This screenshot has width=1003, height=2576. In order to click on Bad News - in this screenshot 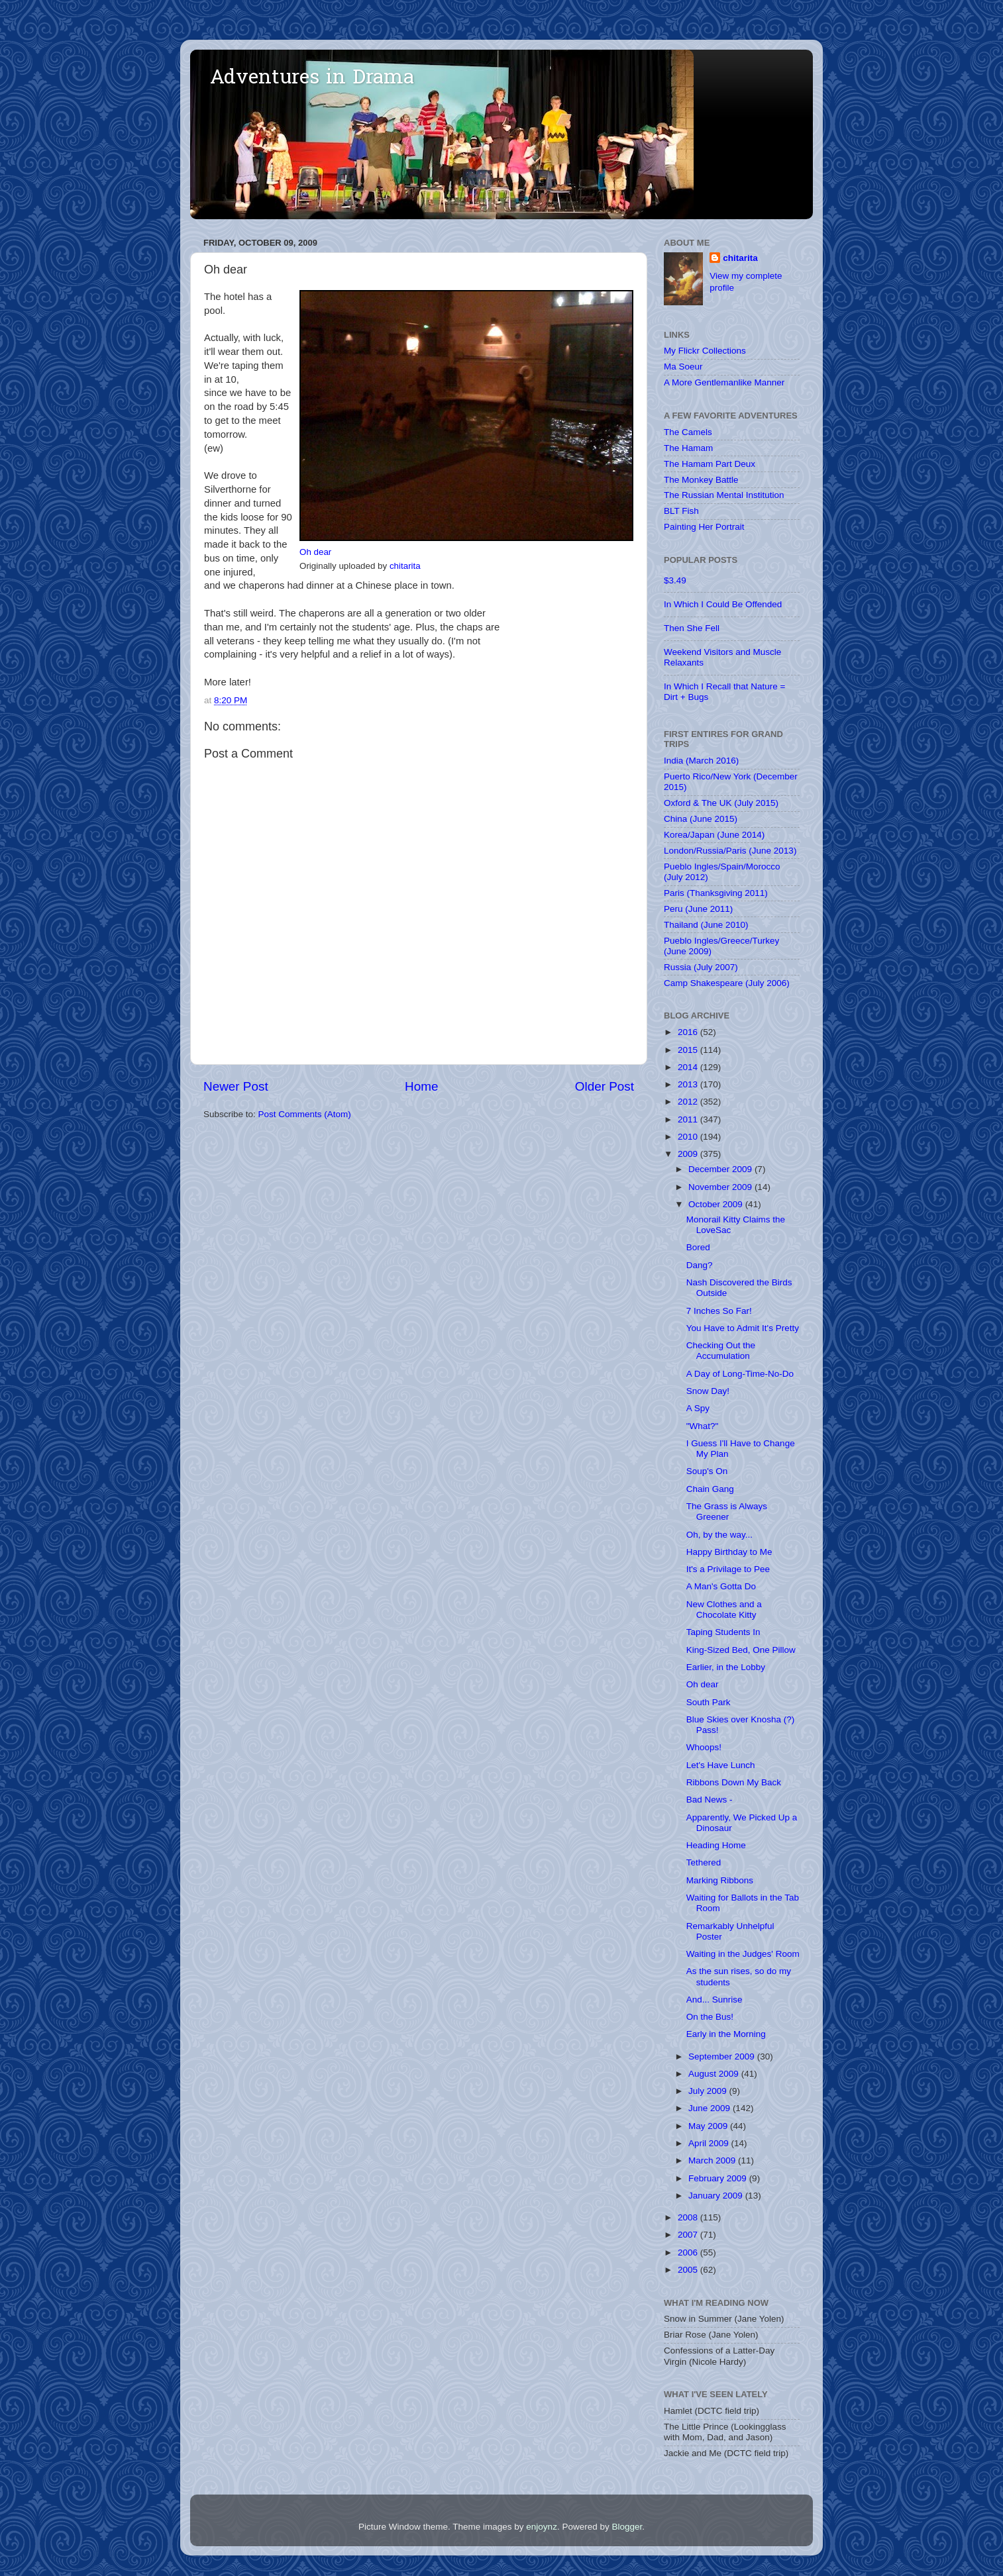, I will do `click(709, 1800)`.